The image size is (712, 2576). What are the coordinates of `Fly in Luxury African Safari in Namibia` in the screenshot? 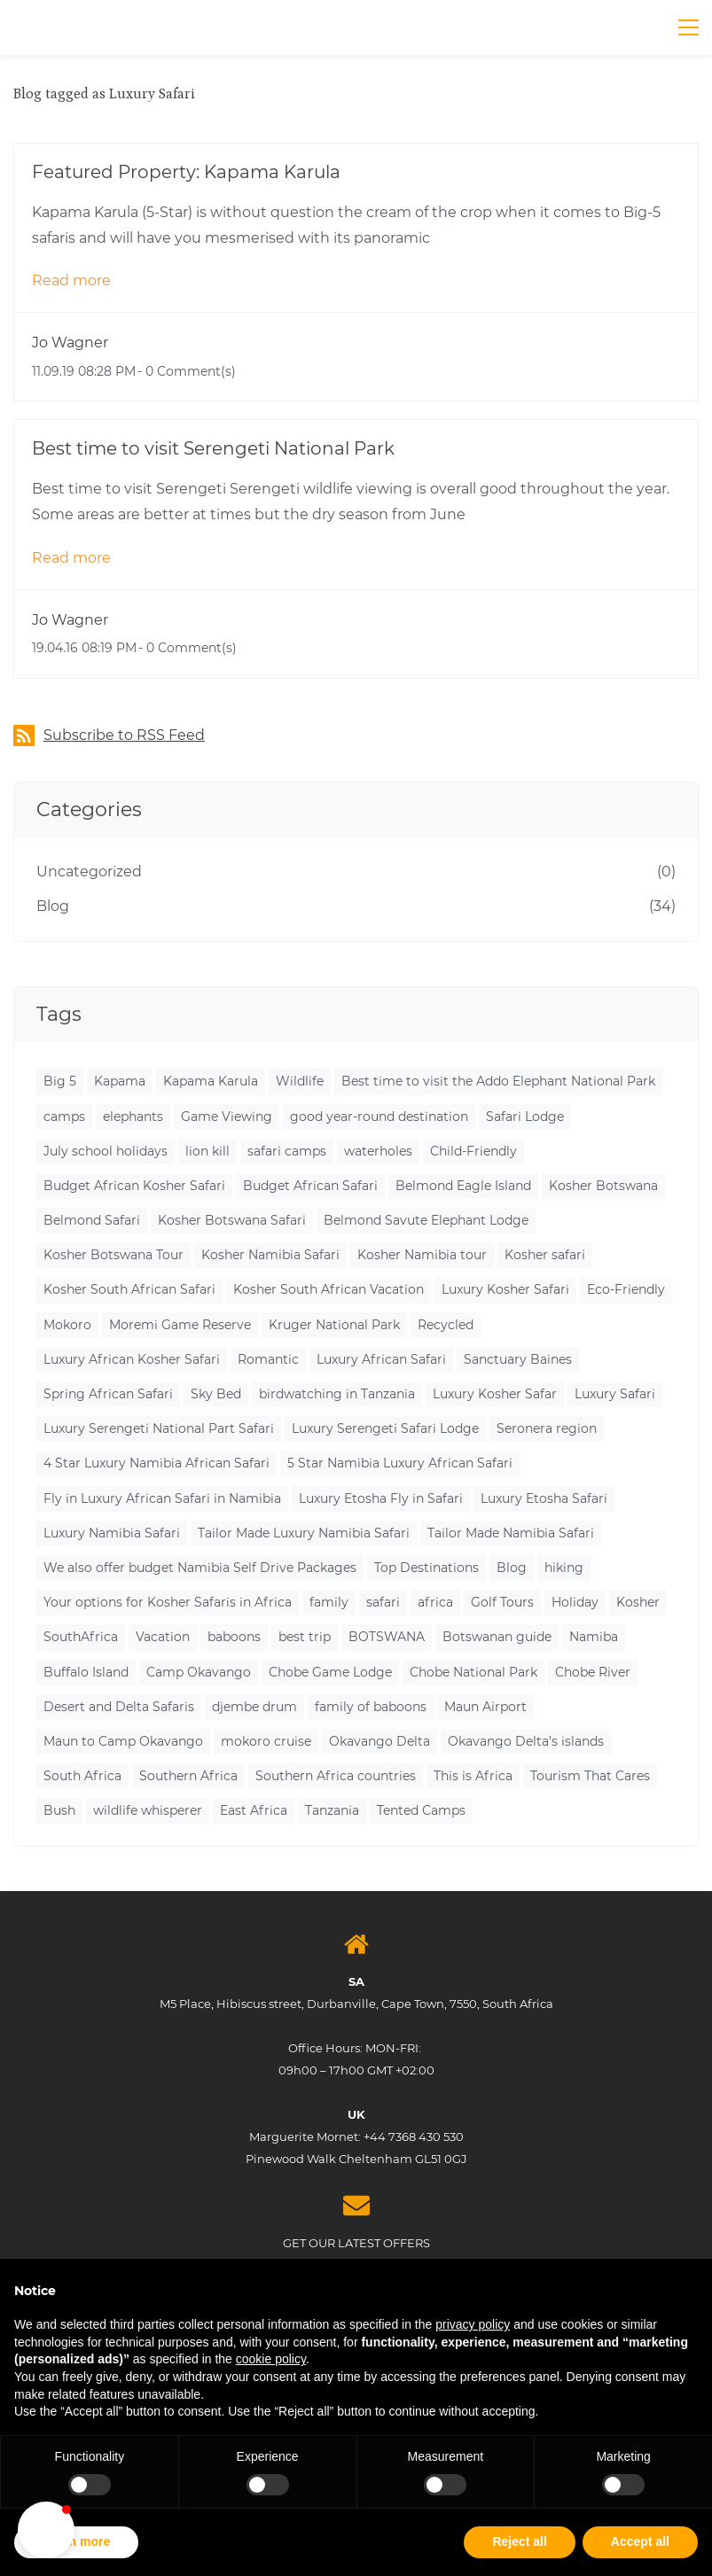 It's located at (162, 1498).